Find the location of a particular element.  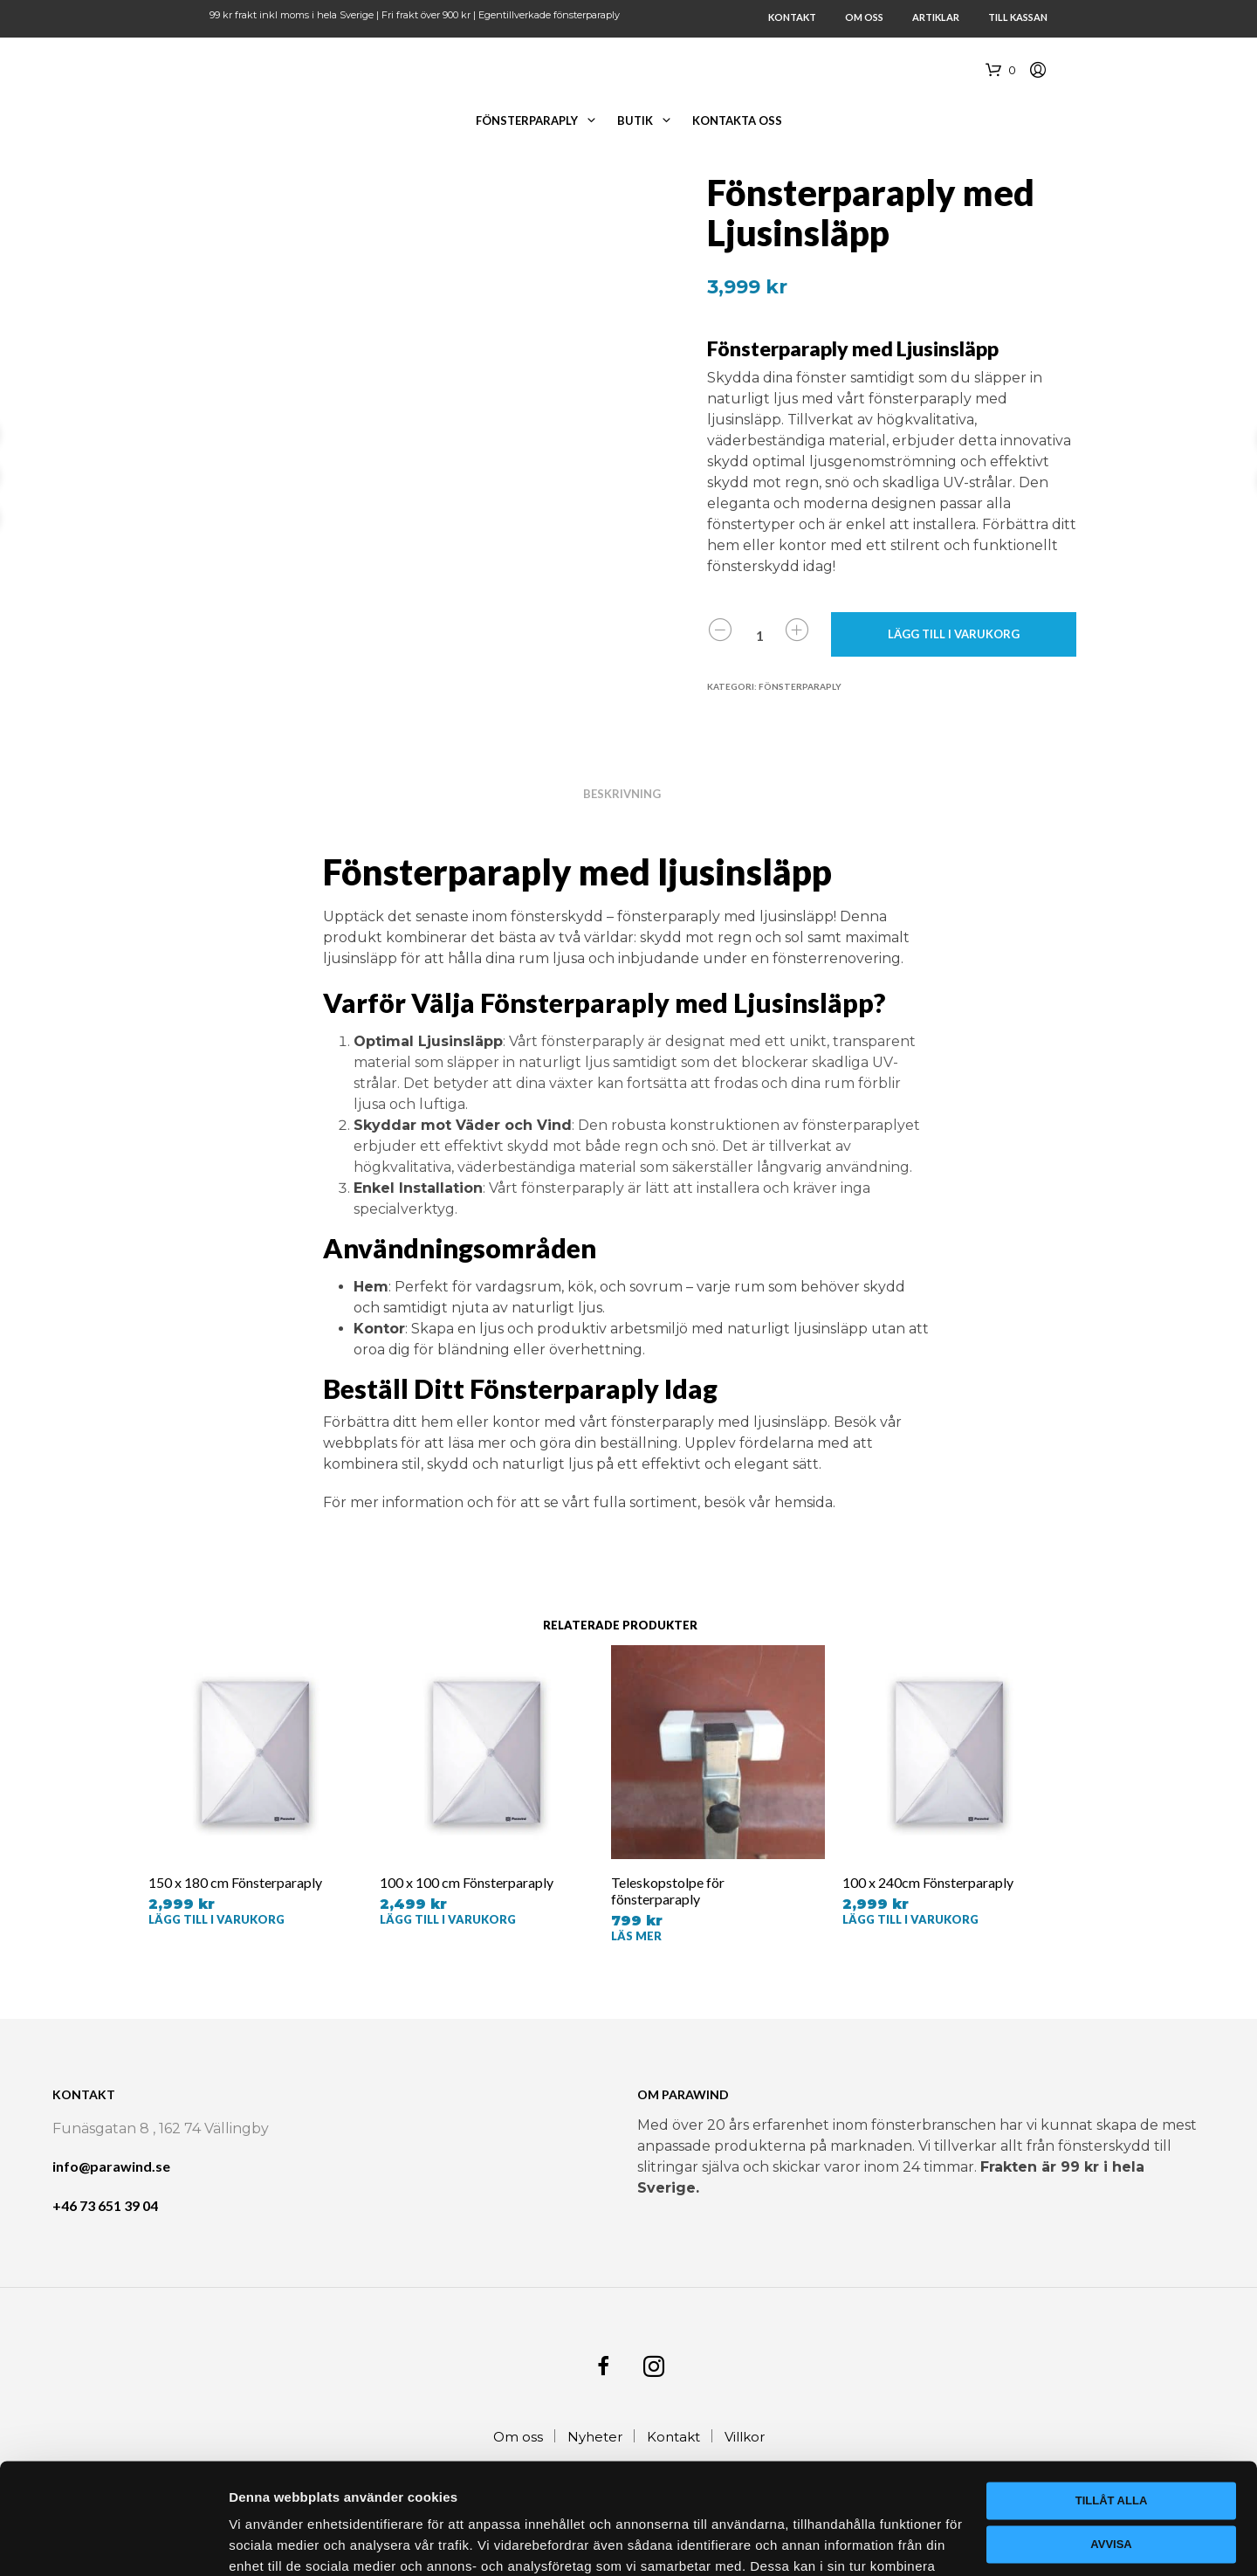

Läs mer [Läs mer om ”Teleskopstolpe för fönsterparaply”] is located at coordinates (636, 1936).